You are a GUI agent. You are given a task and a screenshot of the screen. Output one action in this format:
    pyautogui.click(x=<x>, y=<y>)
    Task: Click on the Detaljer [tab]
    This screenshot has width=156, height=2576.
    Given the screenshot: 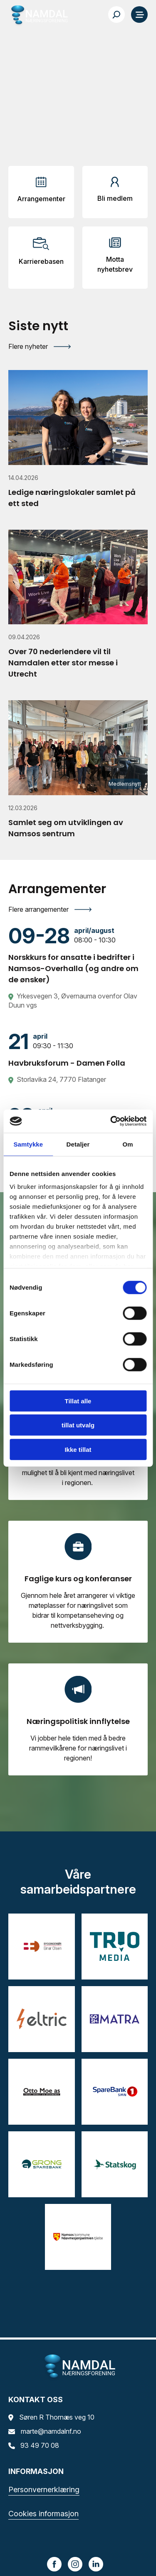 What is the action you would take?
    pyautogui.click(x=78, y=1143)
    